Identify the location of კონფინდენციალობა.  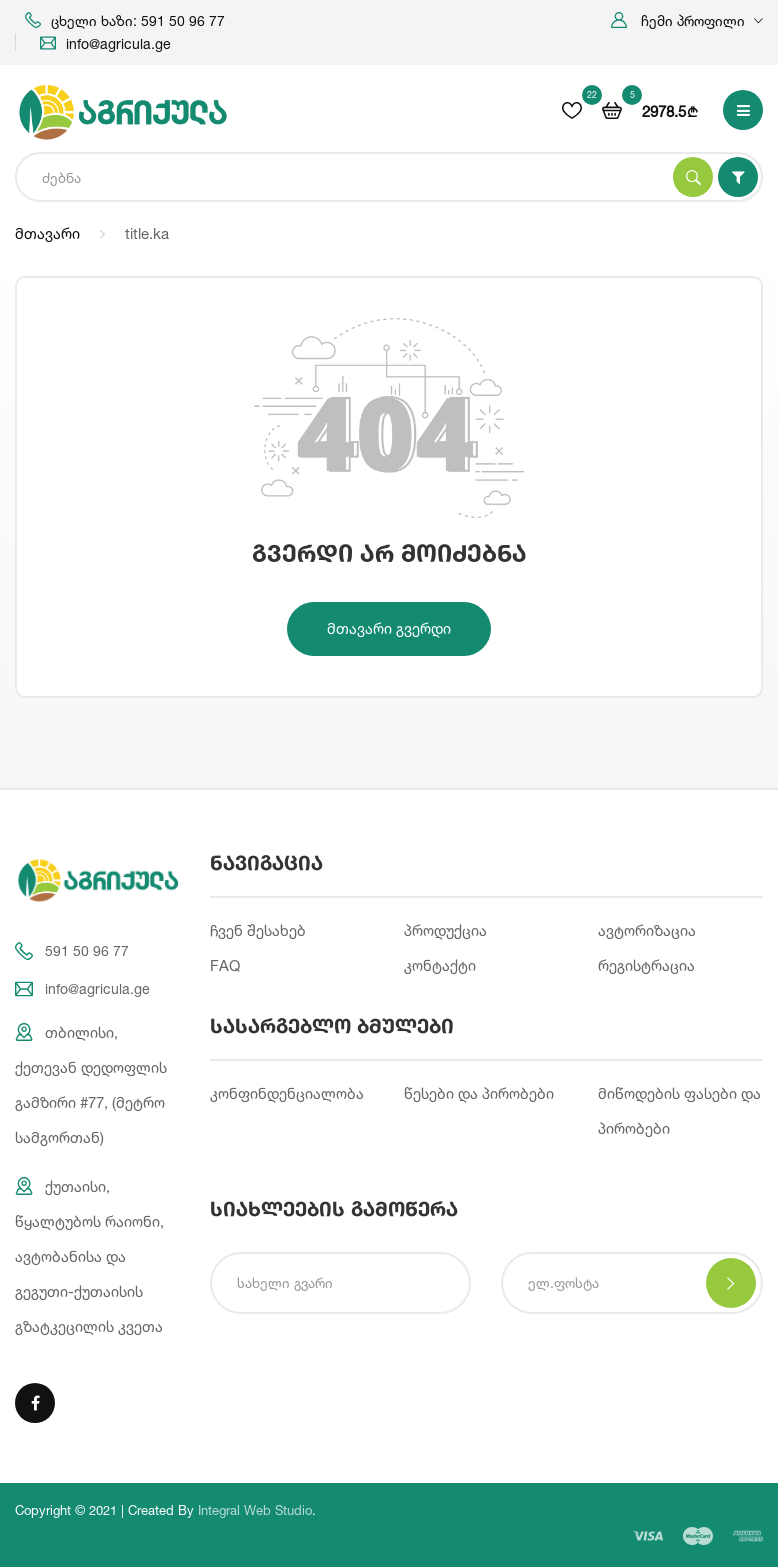
(287, 1093).